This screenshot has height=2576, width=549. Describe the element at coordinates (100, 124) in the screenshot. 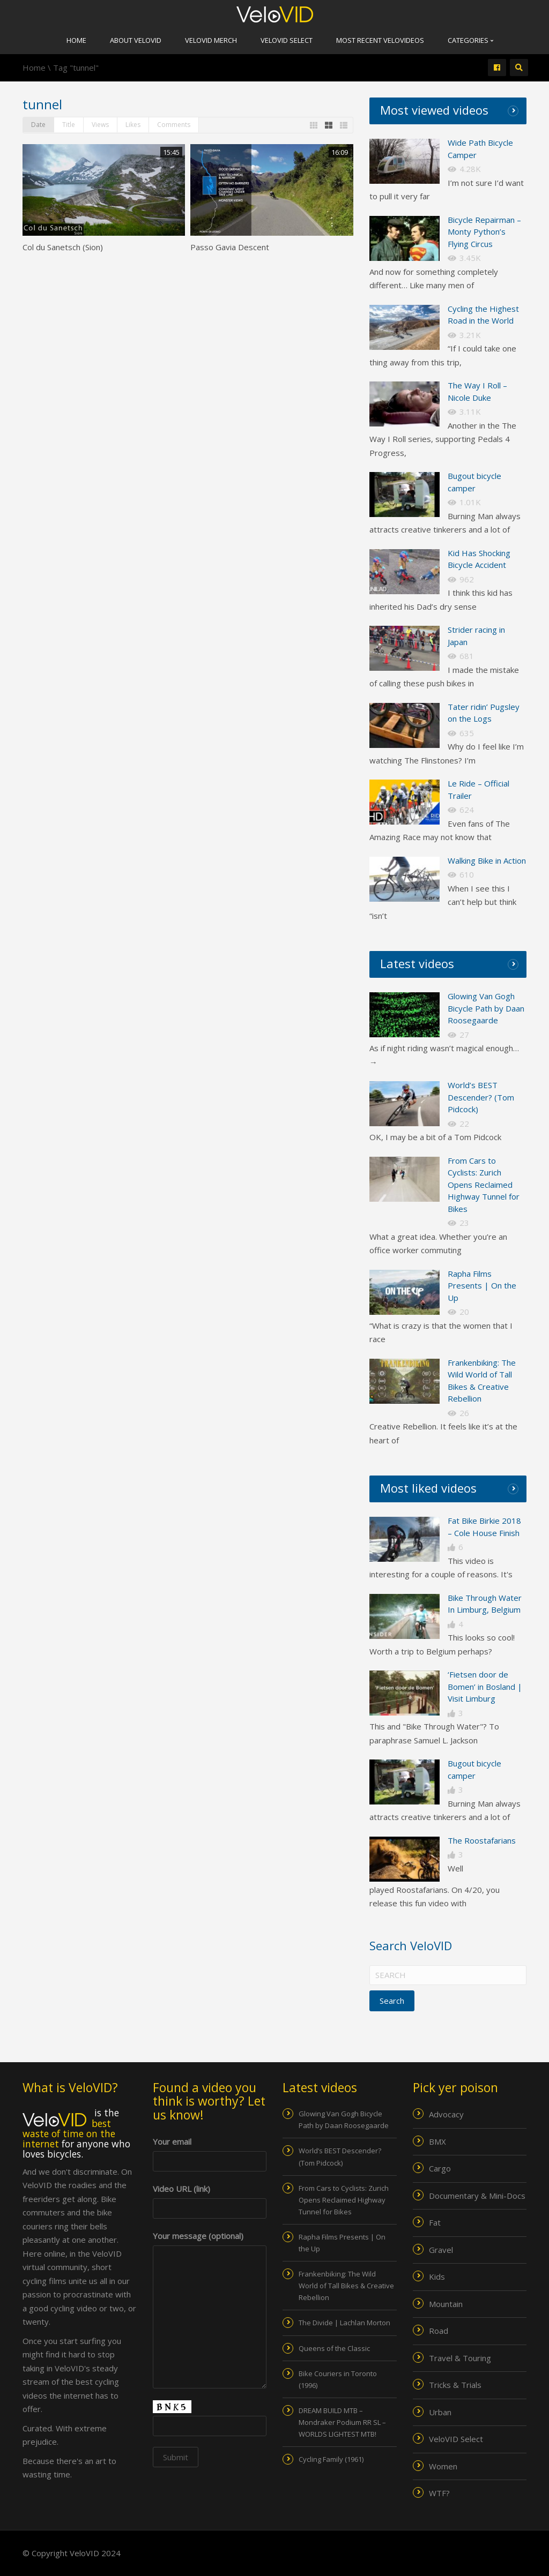

I see `Views` at that location.